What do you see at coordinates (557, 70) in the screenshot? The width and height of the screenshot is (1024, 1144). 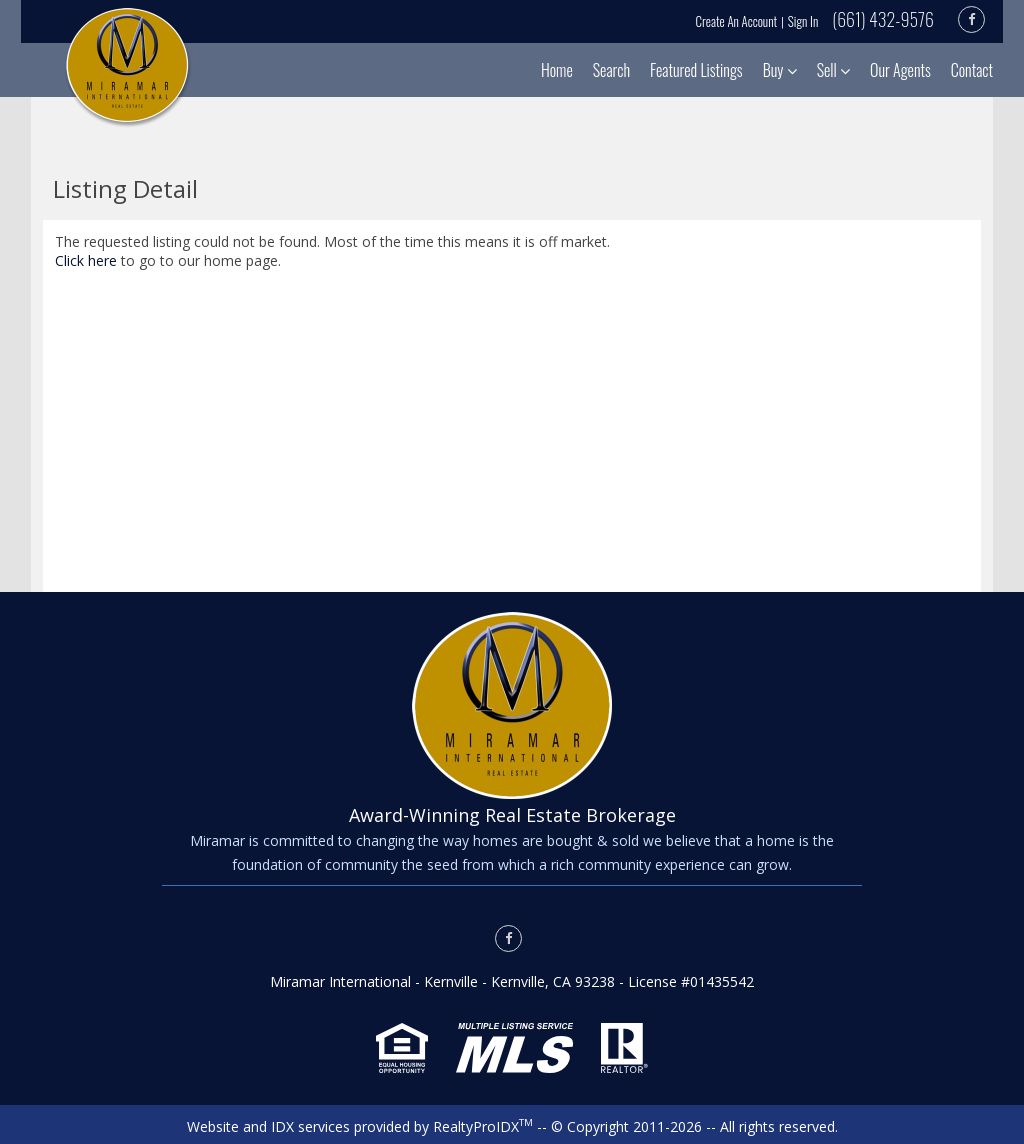 I see `Home` at bounding box center [557, 70].